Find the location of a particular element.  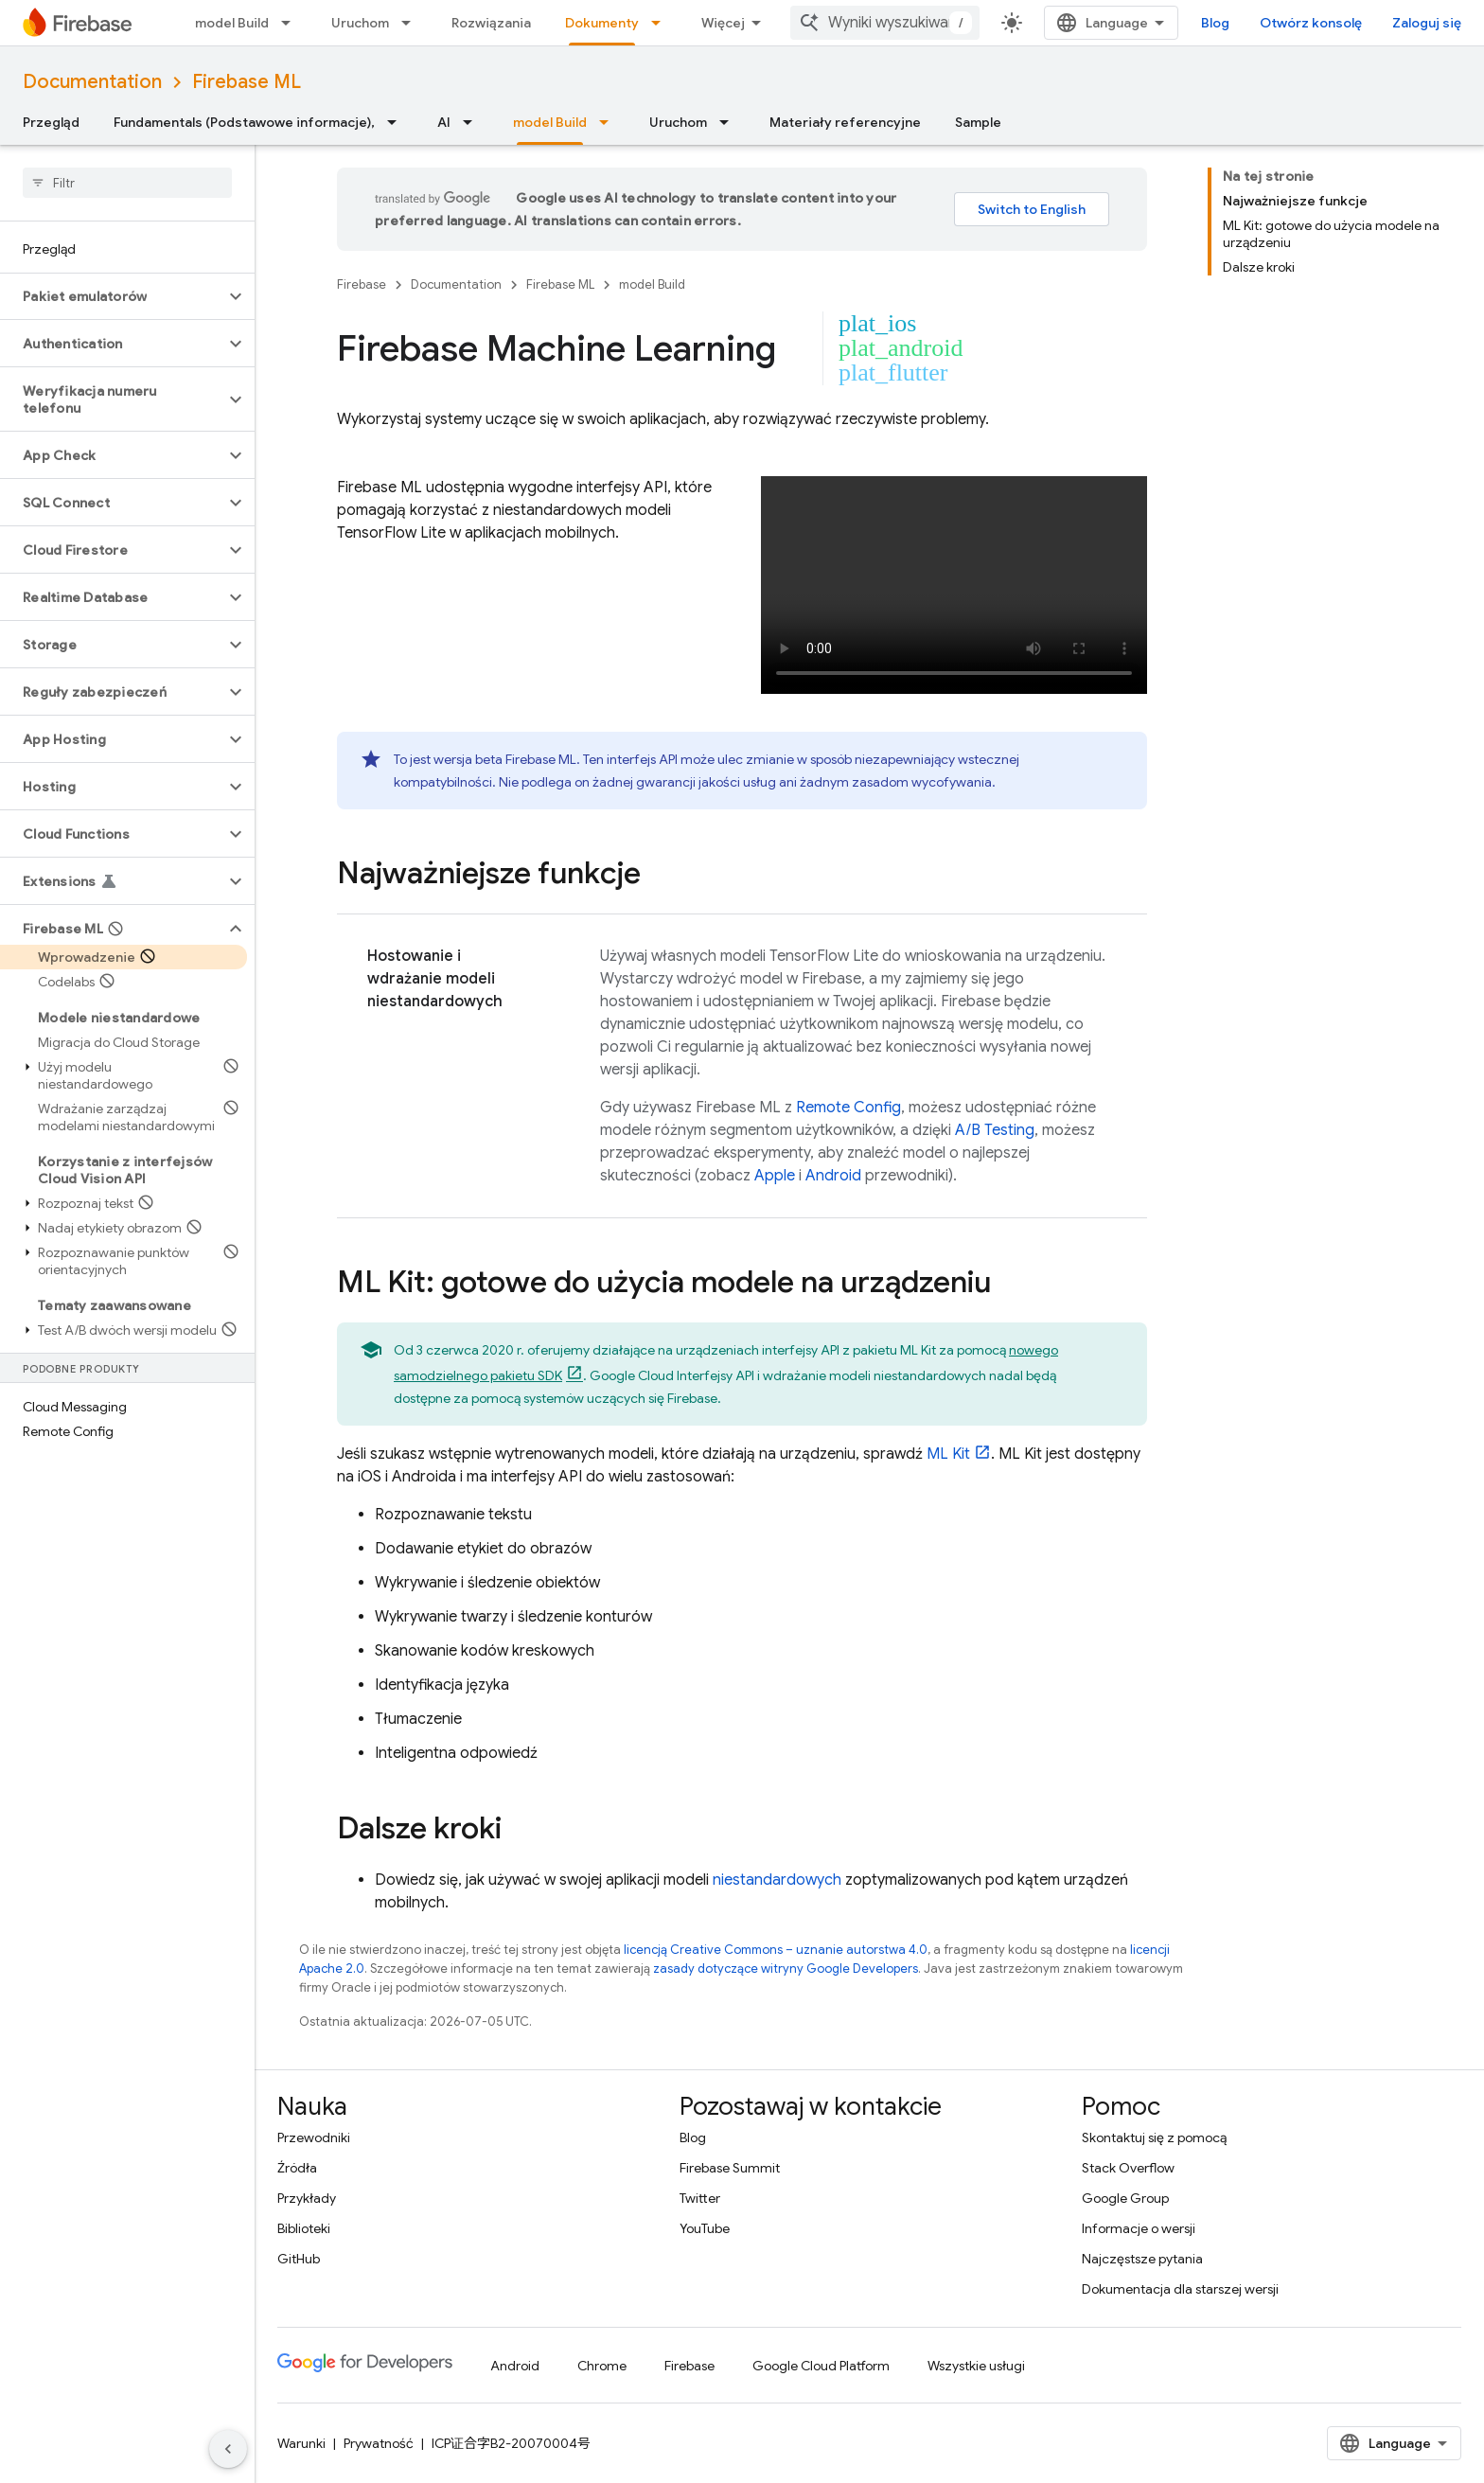

Więcej [Menu rozszerzonej nawigacji] is located at coordinates (723, 22).